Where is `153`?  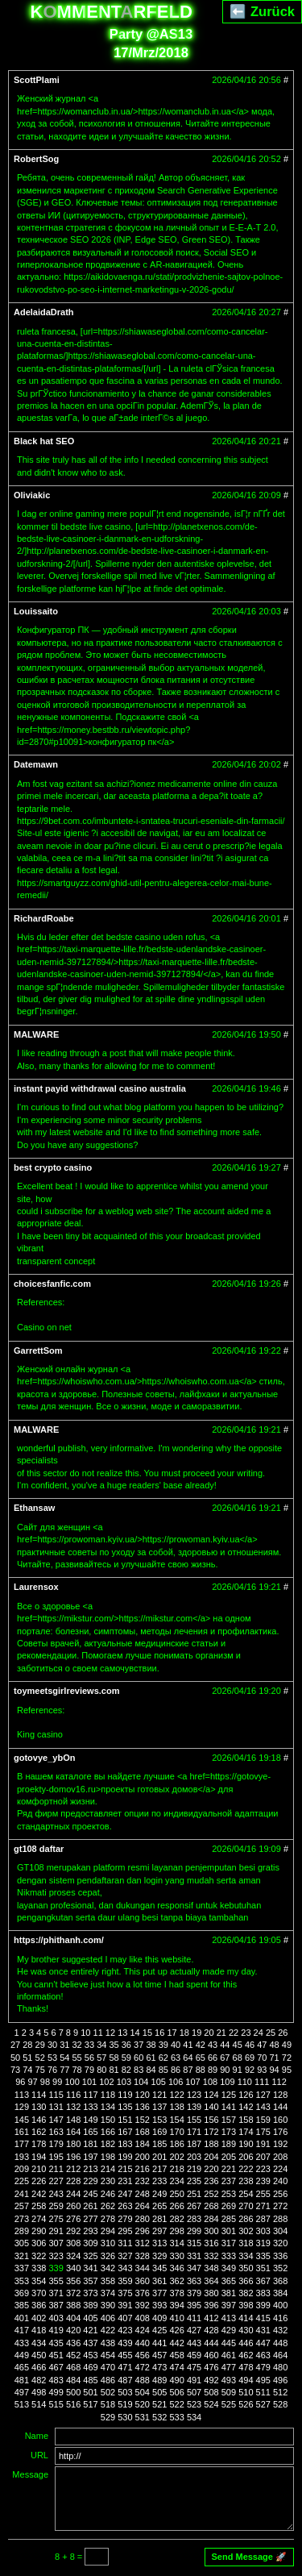 153 is located at coordinates (159, 2119).